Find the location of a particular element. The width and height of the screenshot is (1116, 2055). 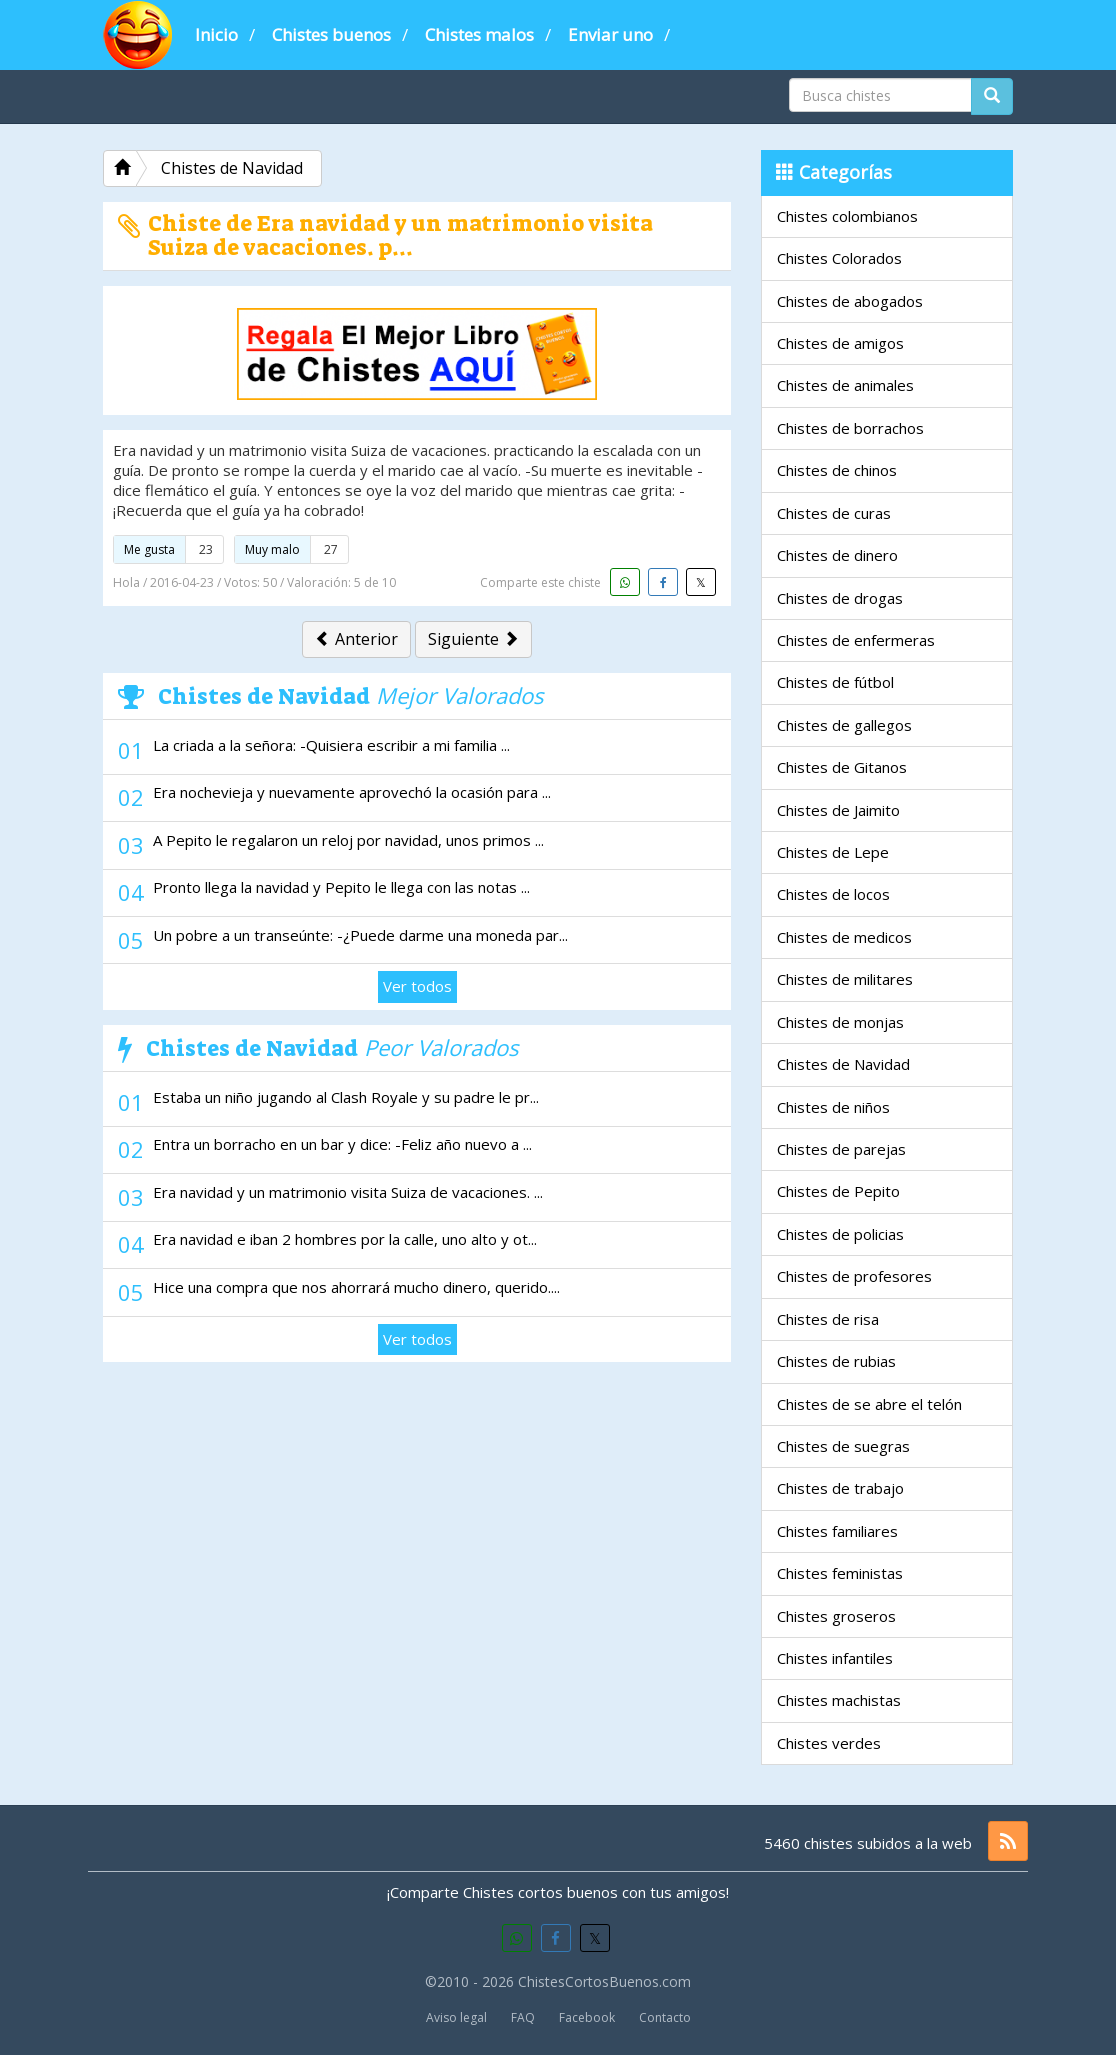

Chistes de Pepito is located at coordinates (838, 1191).